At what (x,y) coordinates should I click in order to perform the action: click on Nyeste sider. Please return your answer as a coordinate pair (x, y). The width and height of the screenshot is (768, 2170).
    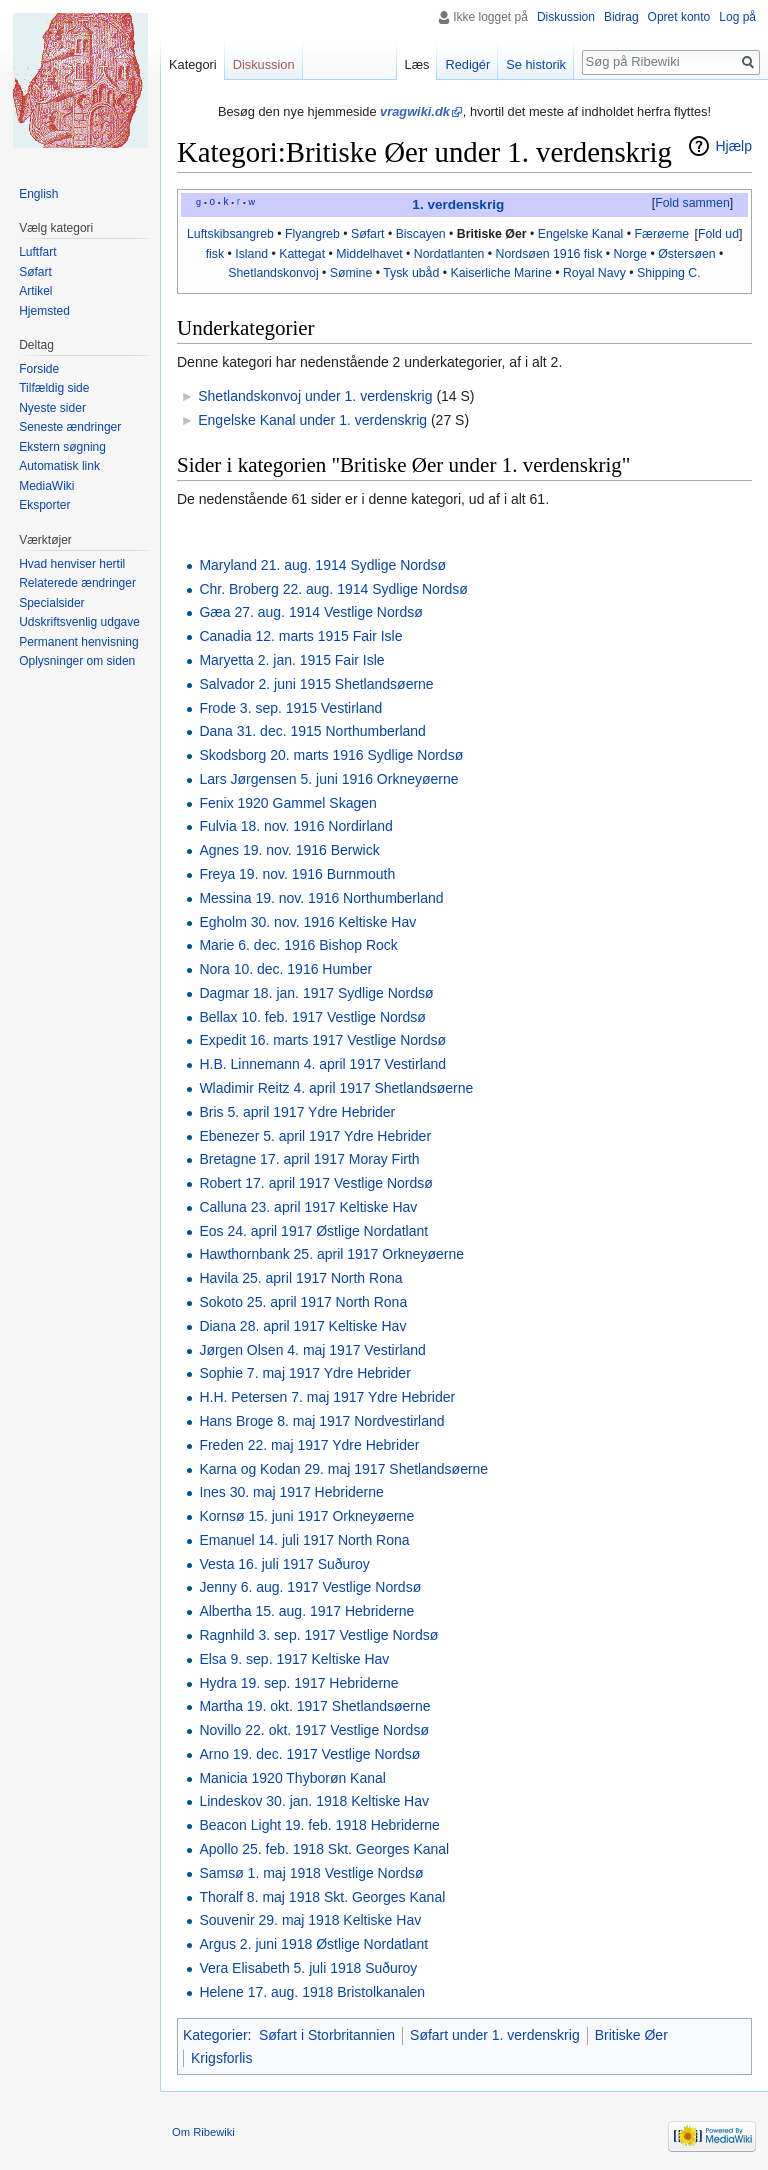
    Looking at the image, I should click on (52, 408).